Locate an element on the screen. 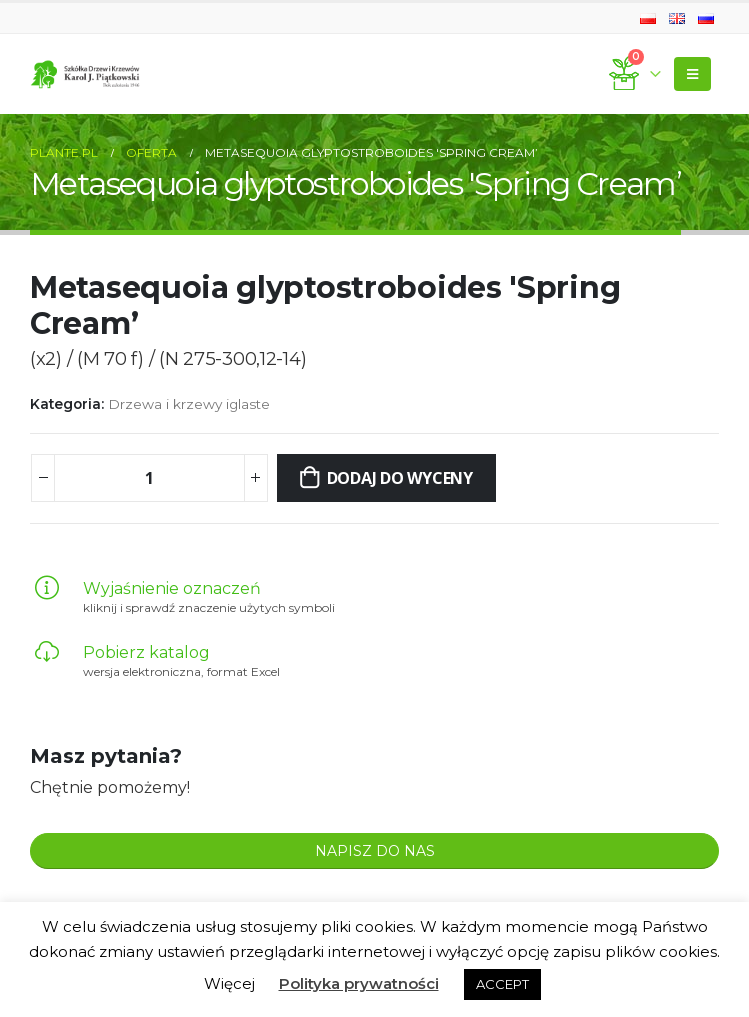 The height and width of the screenshot is (1017, 749). [Mobile Menu] is located at coordinates (692, 74).